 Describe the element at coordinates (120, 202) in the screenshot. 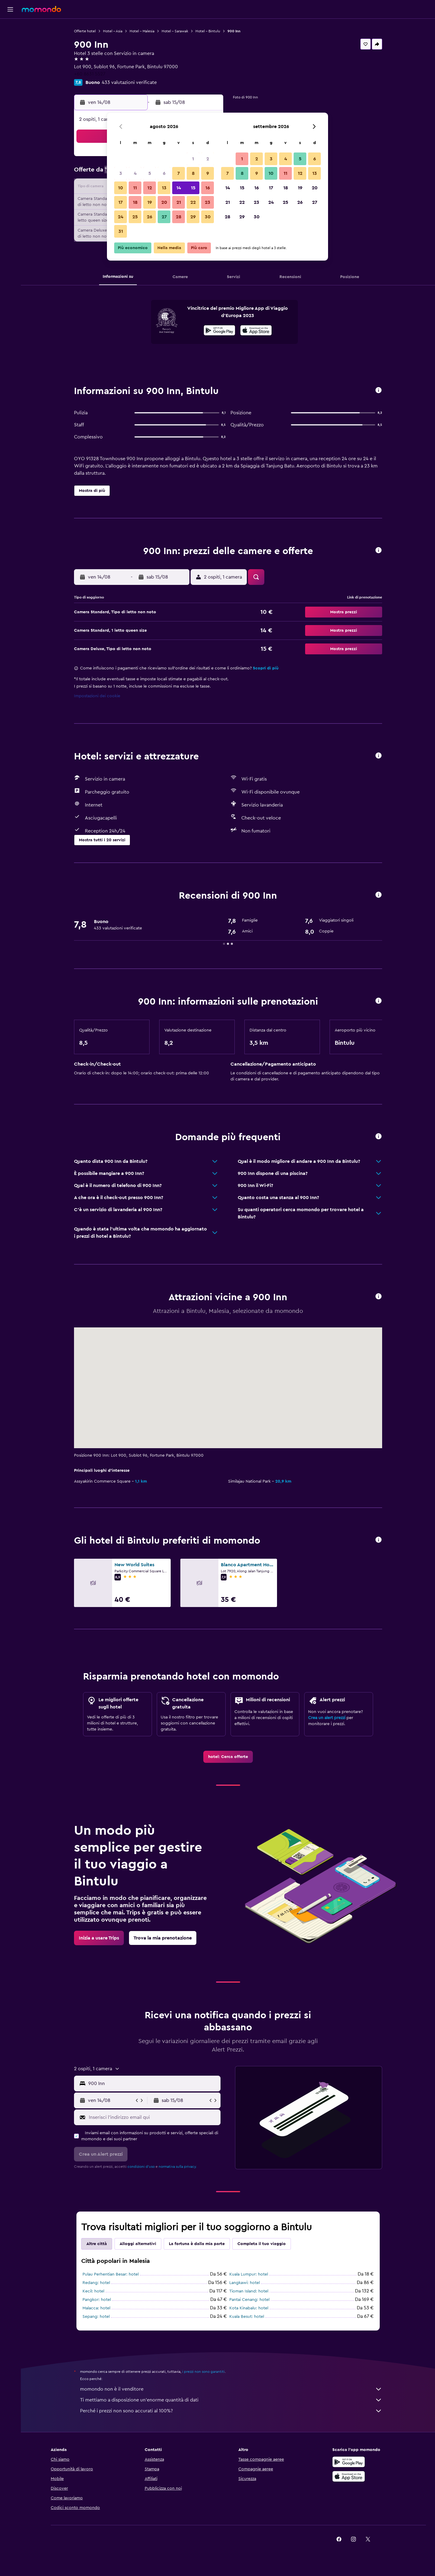

I see `17 [button]` at that location.